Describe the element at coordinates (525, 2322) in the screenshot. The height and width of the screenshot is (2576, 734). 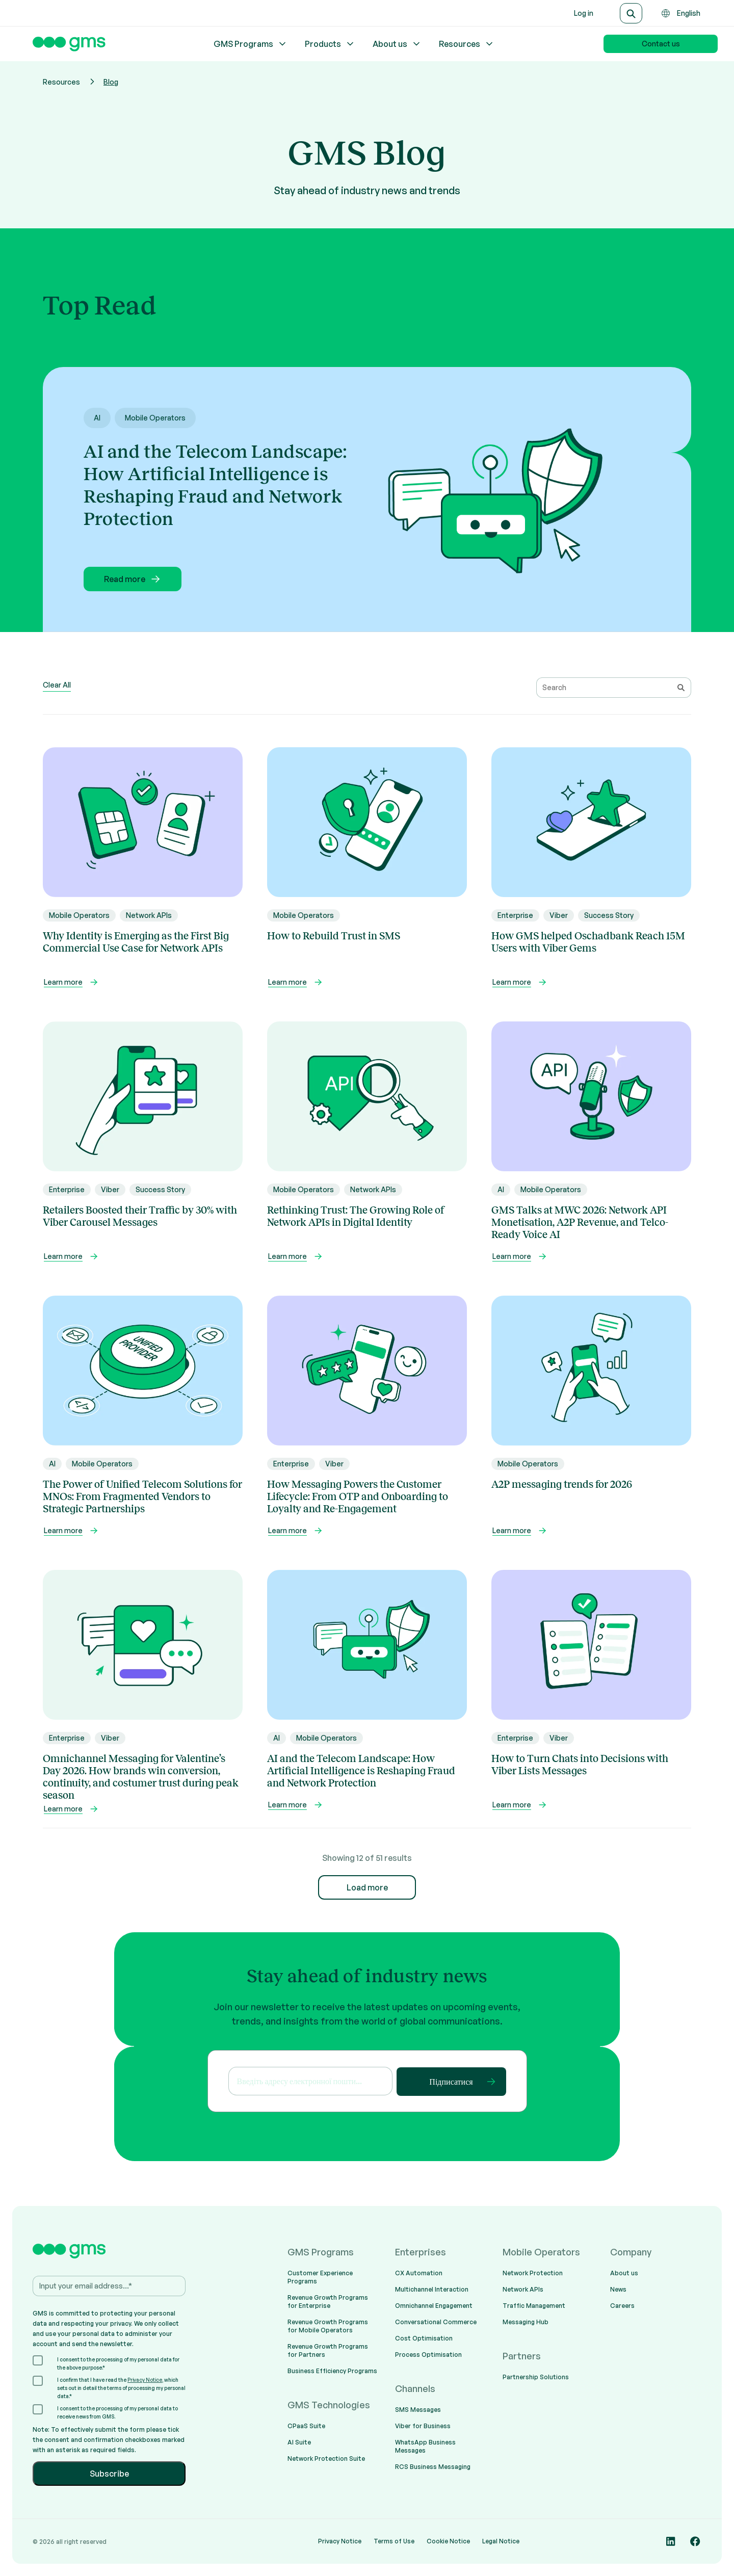
I see `Messaging Hub [menuitem]` at that location.